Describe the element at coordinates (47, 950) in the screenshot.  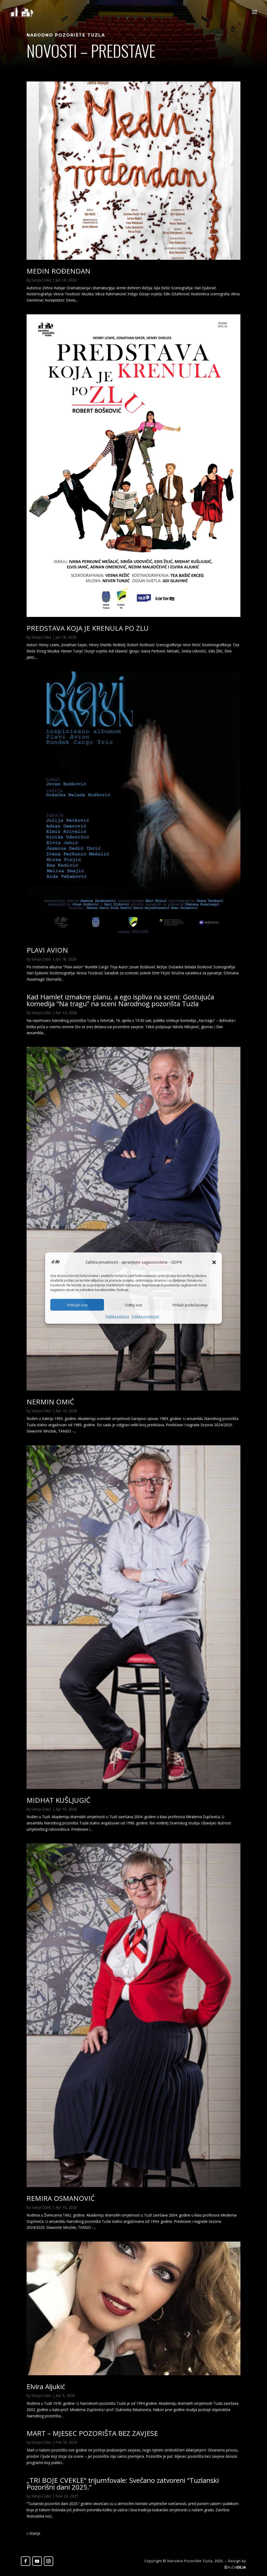
I see `PLAVI AVION` at that location.